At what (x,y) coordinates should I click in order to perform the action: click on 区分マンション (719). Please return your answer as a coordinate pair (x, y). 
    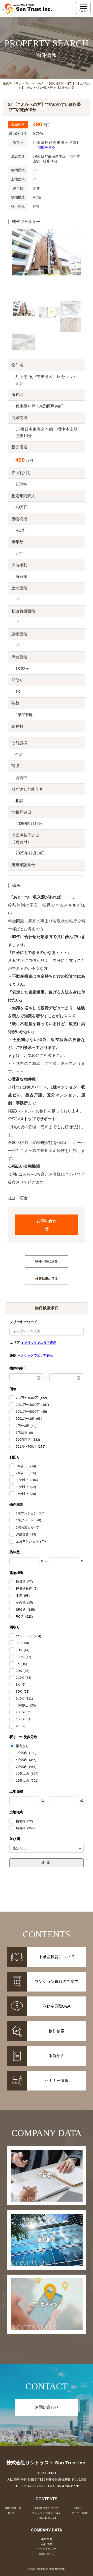
    Looking at the image, I should click on (32, 1541).